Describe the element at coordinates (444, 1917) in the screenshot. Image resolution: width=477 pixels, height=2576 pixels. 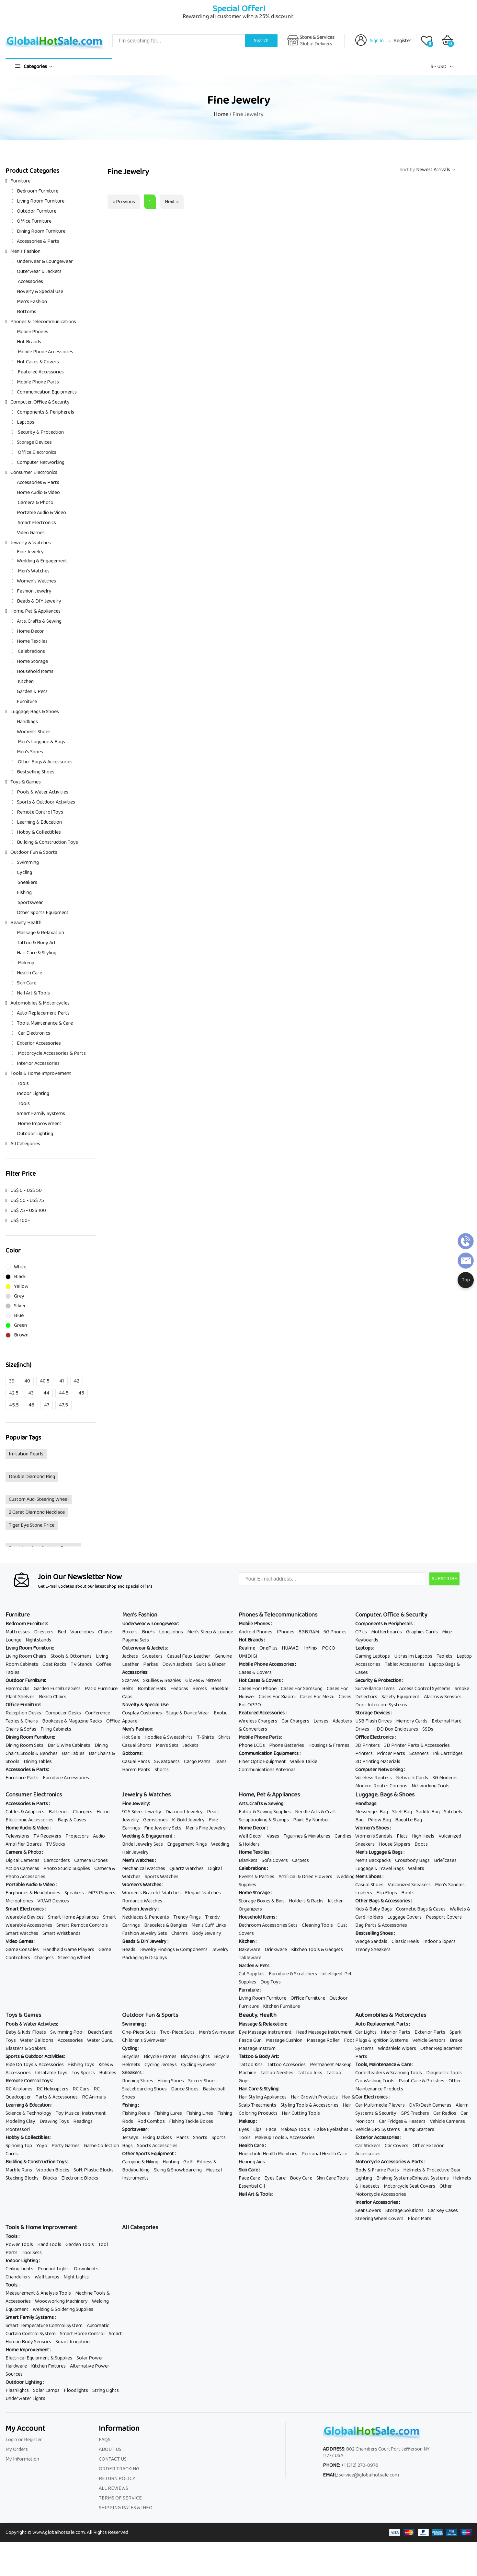
I see `Passport Covers` at that location.